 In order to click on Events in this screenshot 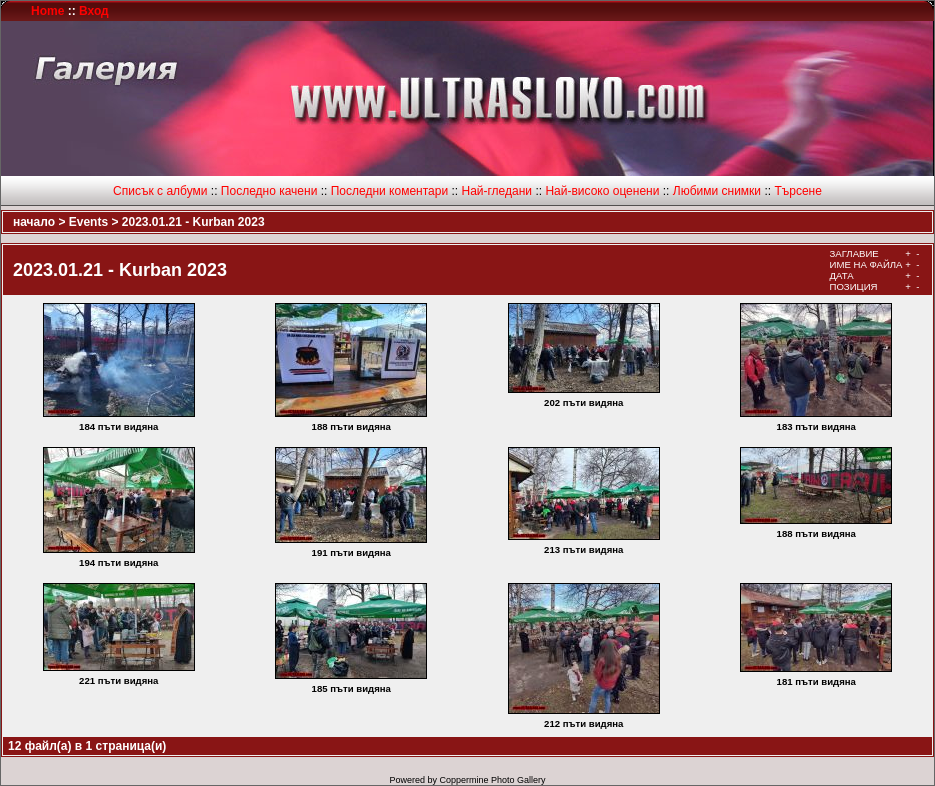, I will do `click(88, 222)`.